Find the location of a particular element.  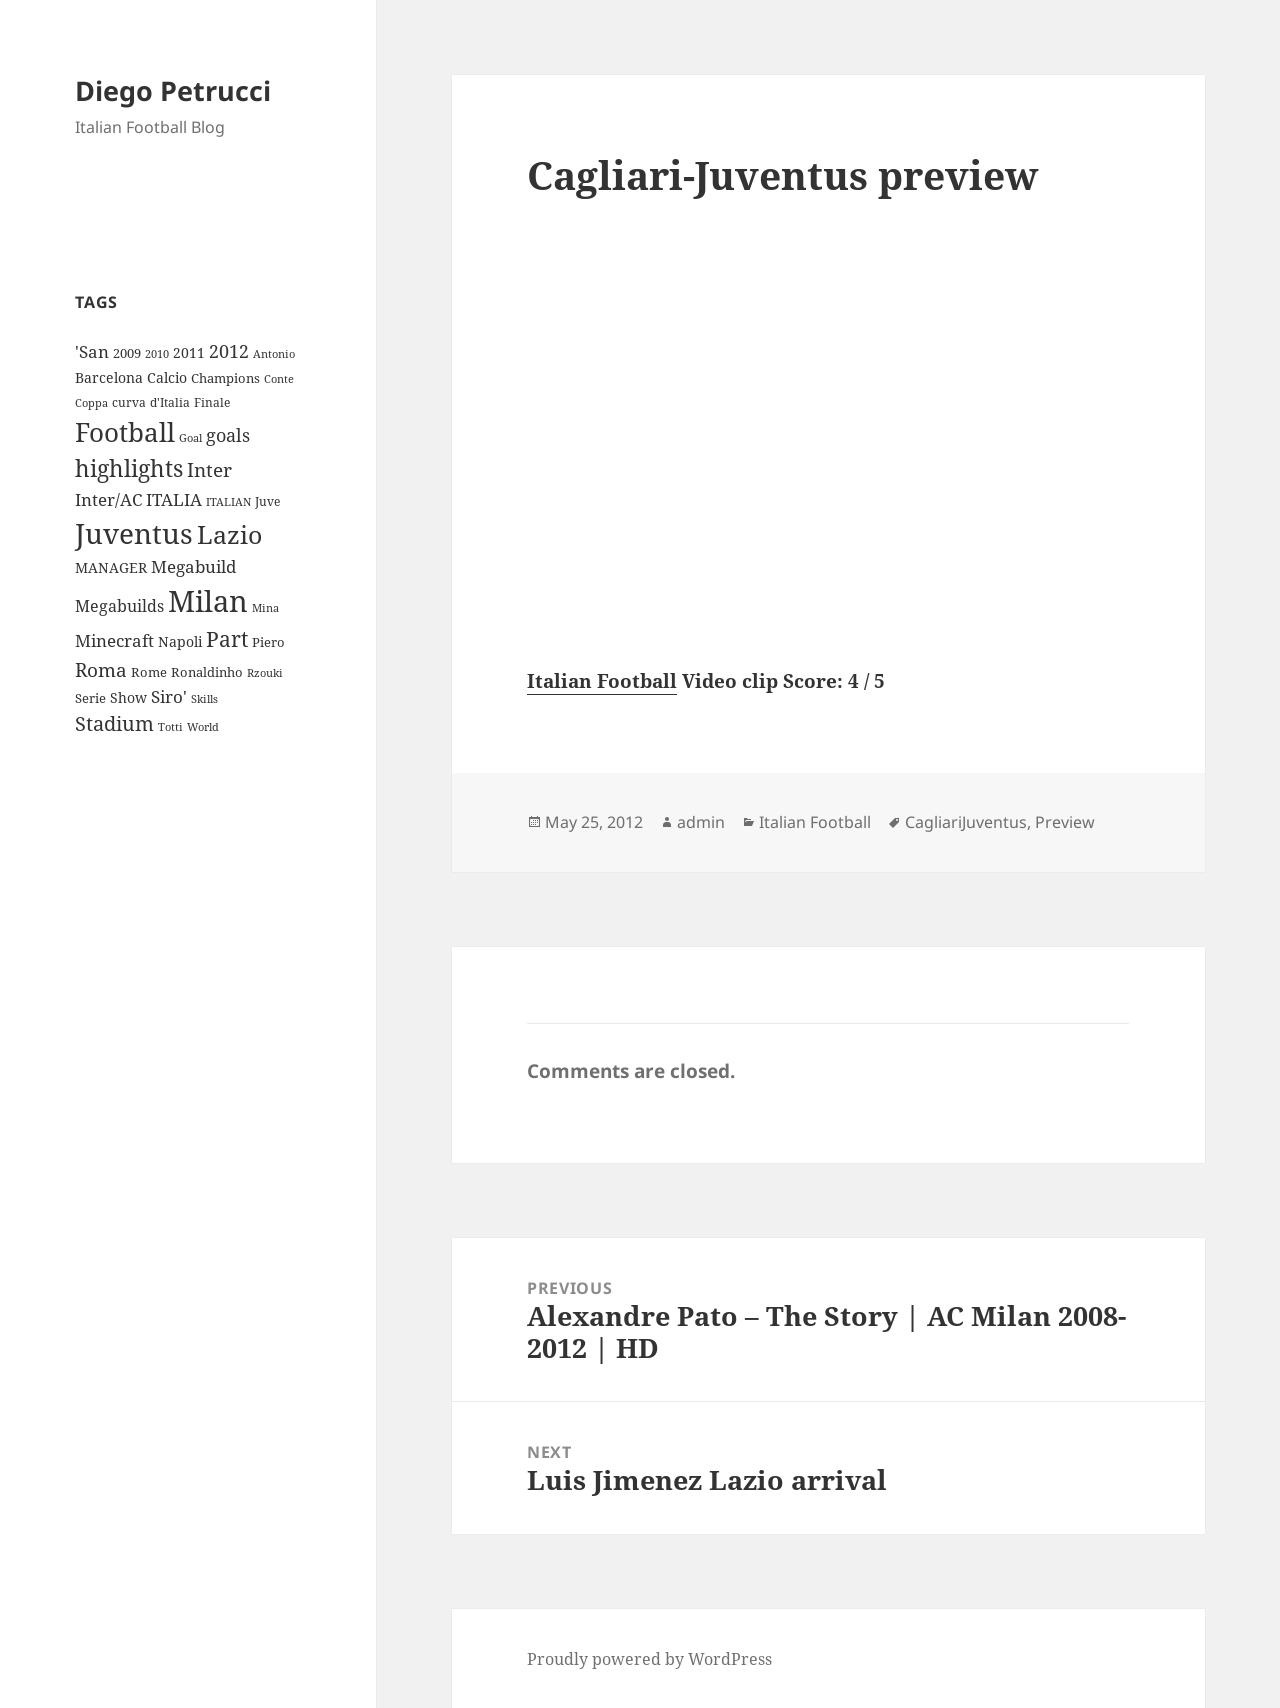

Inter/AC [Inter/AC (22 items)] is located at coordinates (108, 499).